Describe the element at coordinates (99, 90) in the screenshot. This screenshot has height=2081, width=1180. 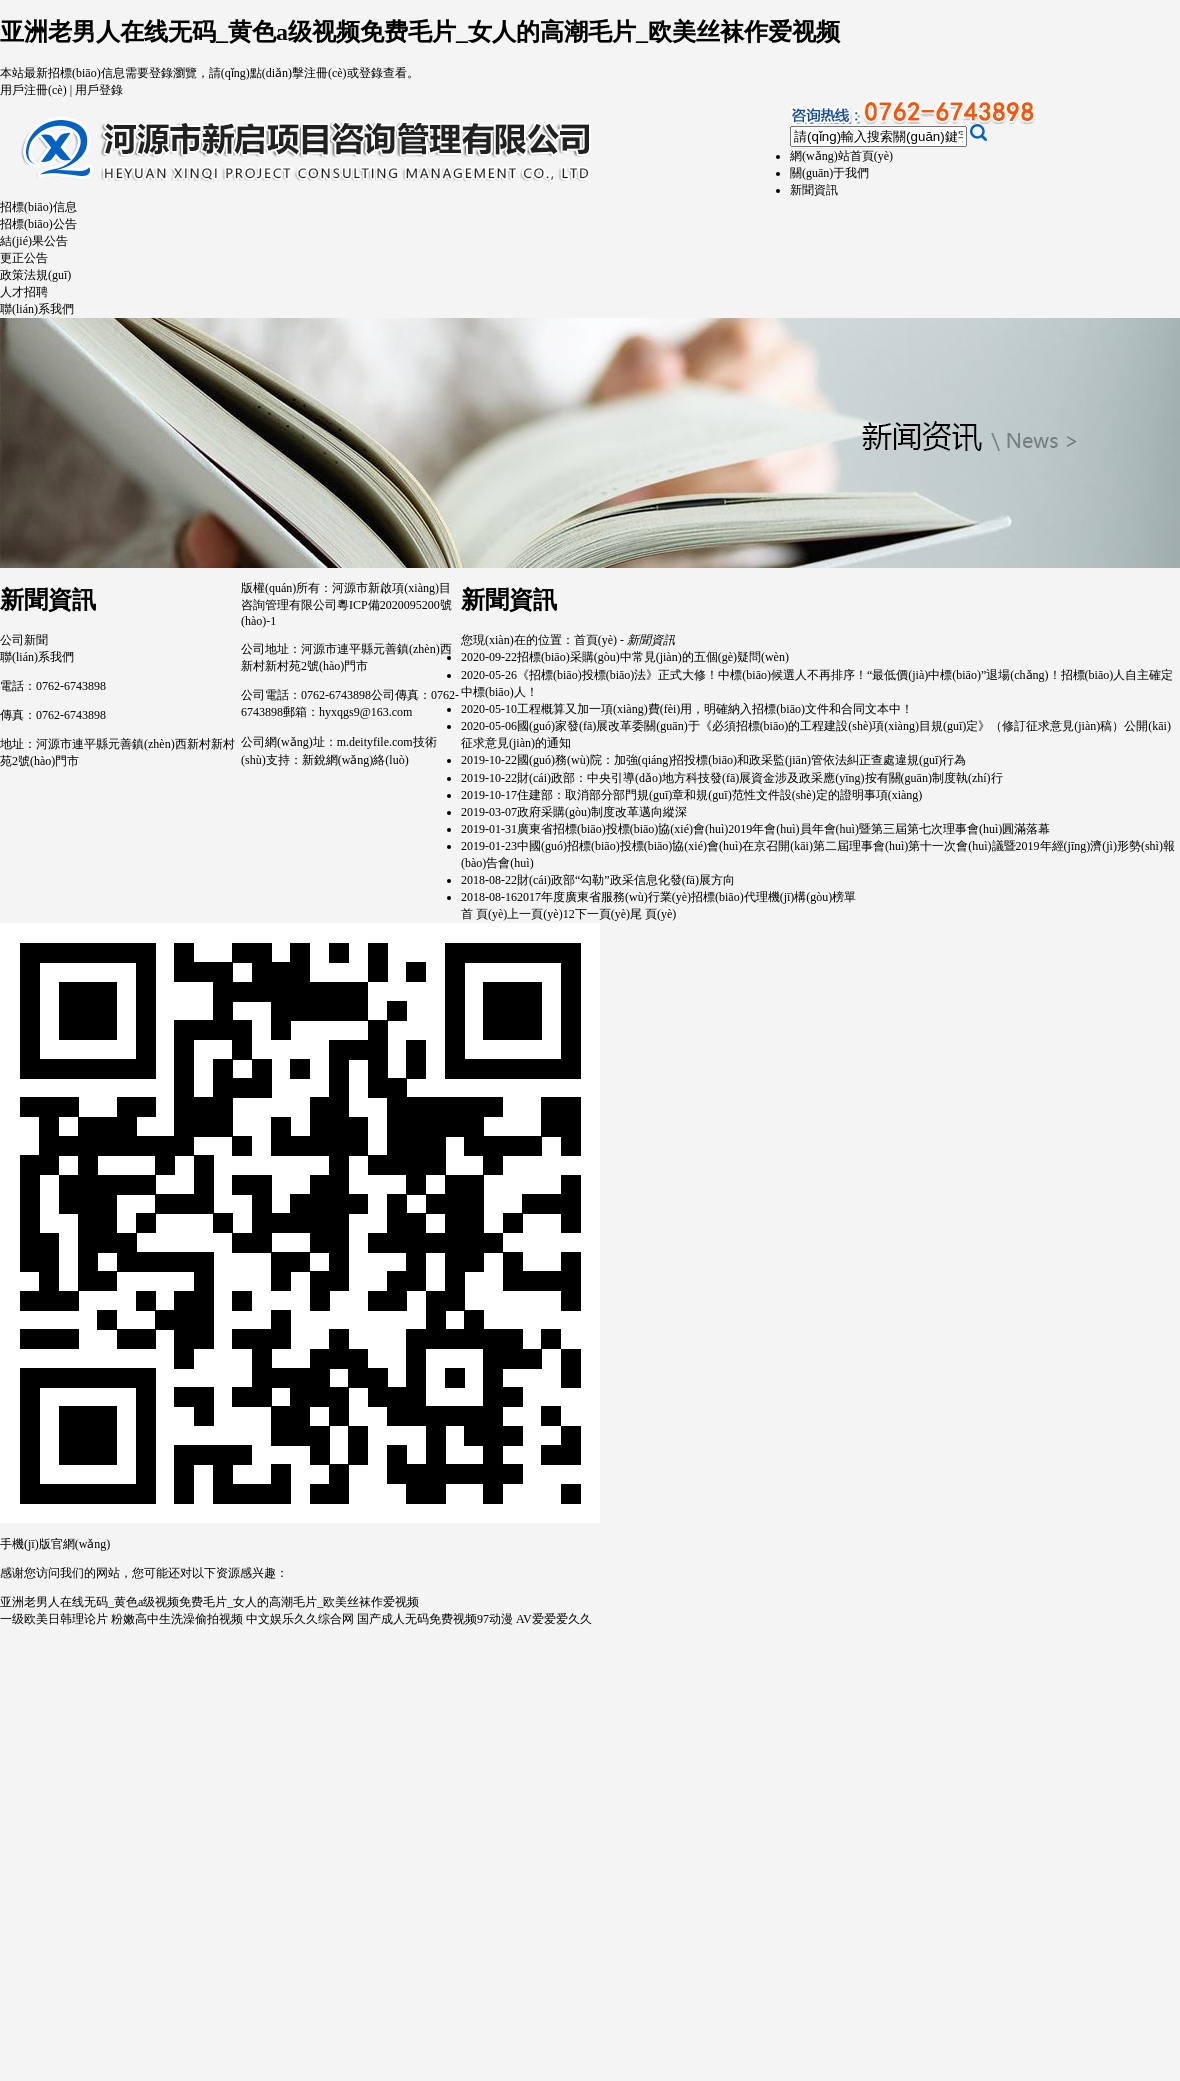
I see `用戶登錄` at that location.